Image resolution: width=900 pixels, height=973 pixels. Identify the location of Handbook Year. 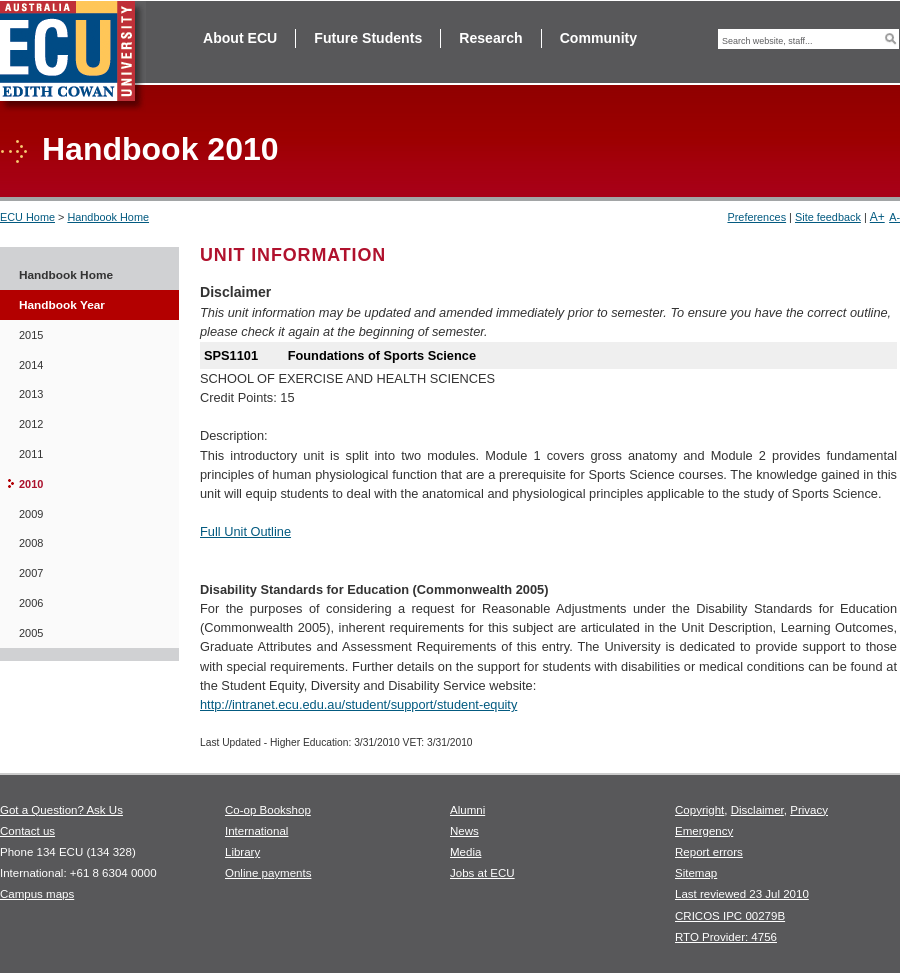
(62, 305).